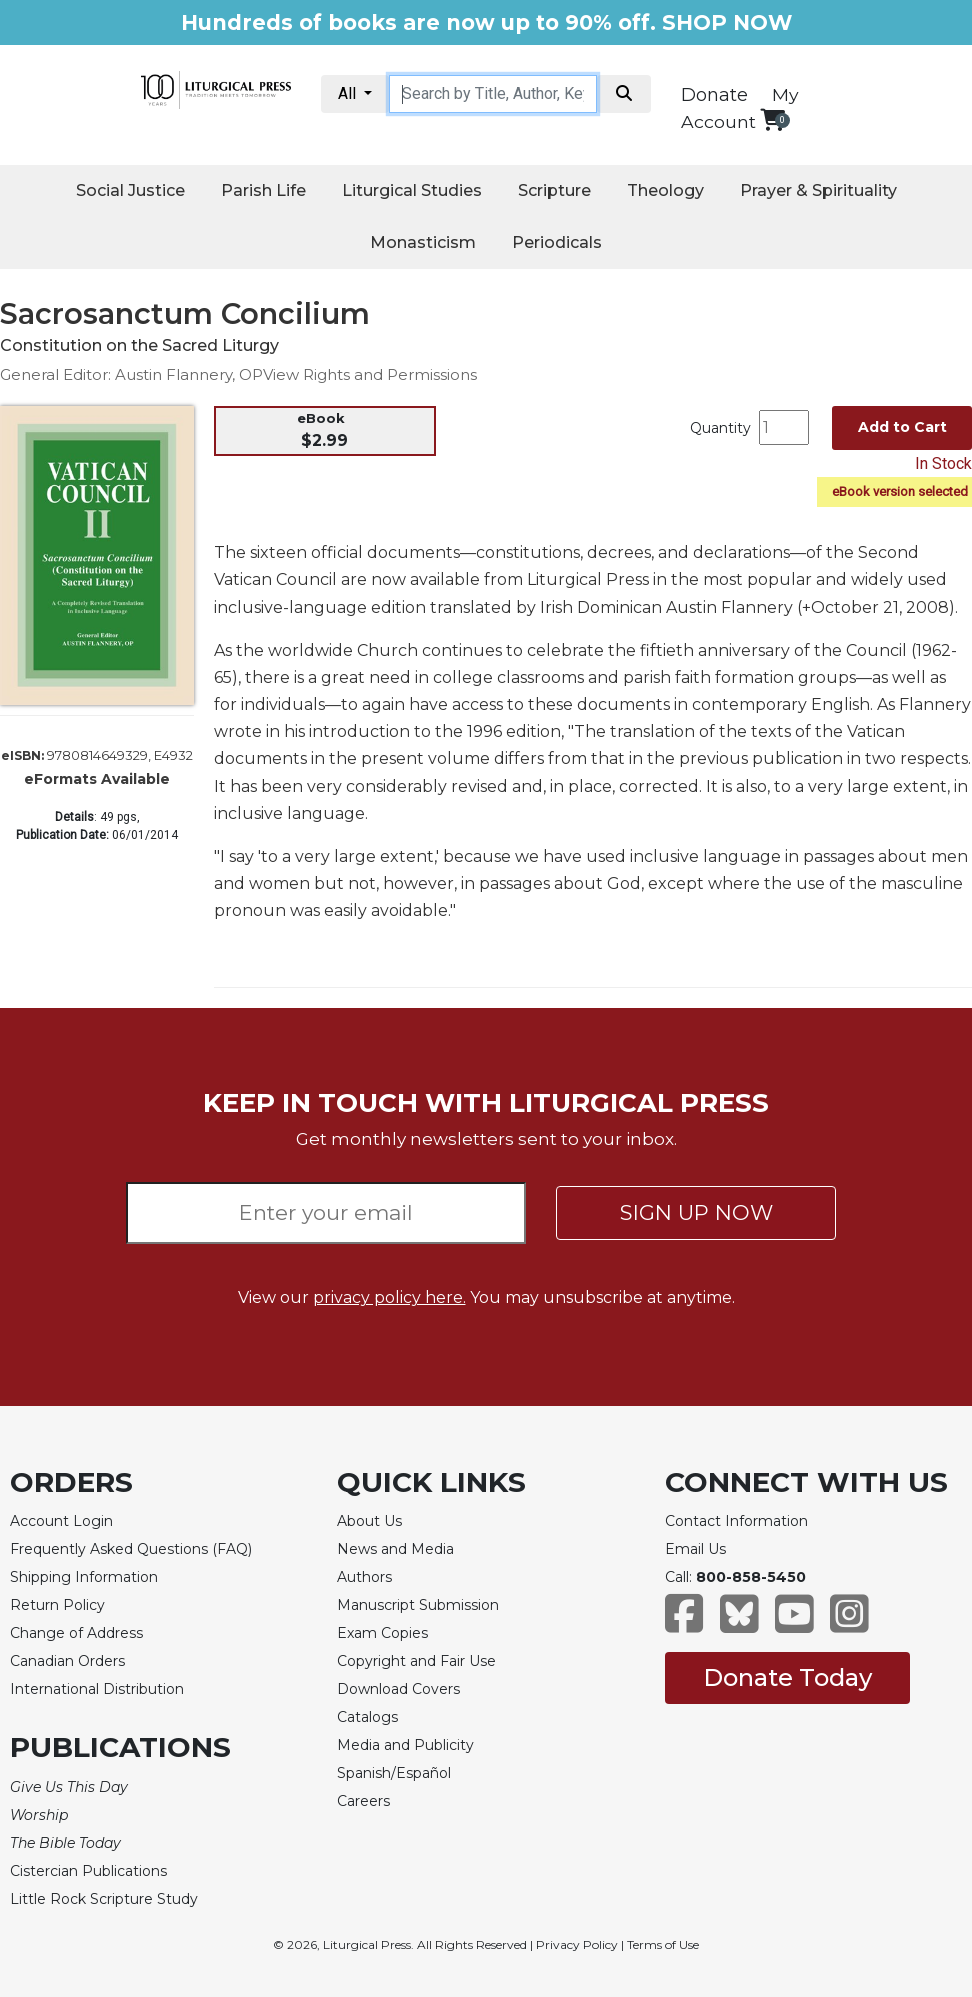 The width and height of the screenshot is (972, 1997). Describe the element at coordinates (695, 1549) in the screenshot. I see `Email Us` at that location.